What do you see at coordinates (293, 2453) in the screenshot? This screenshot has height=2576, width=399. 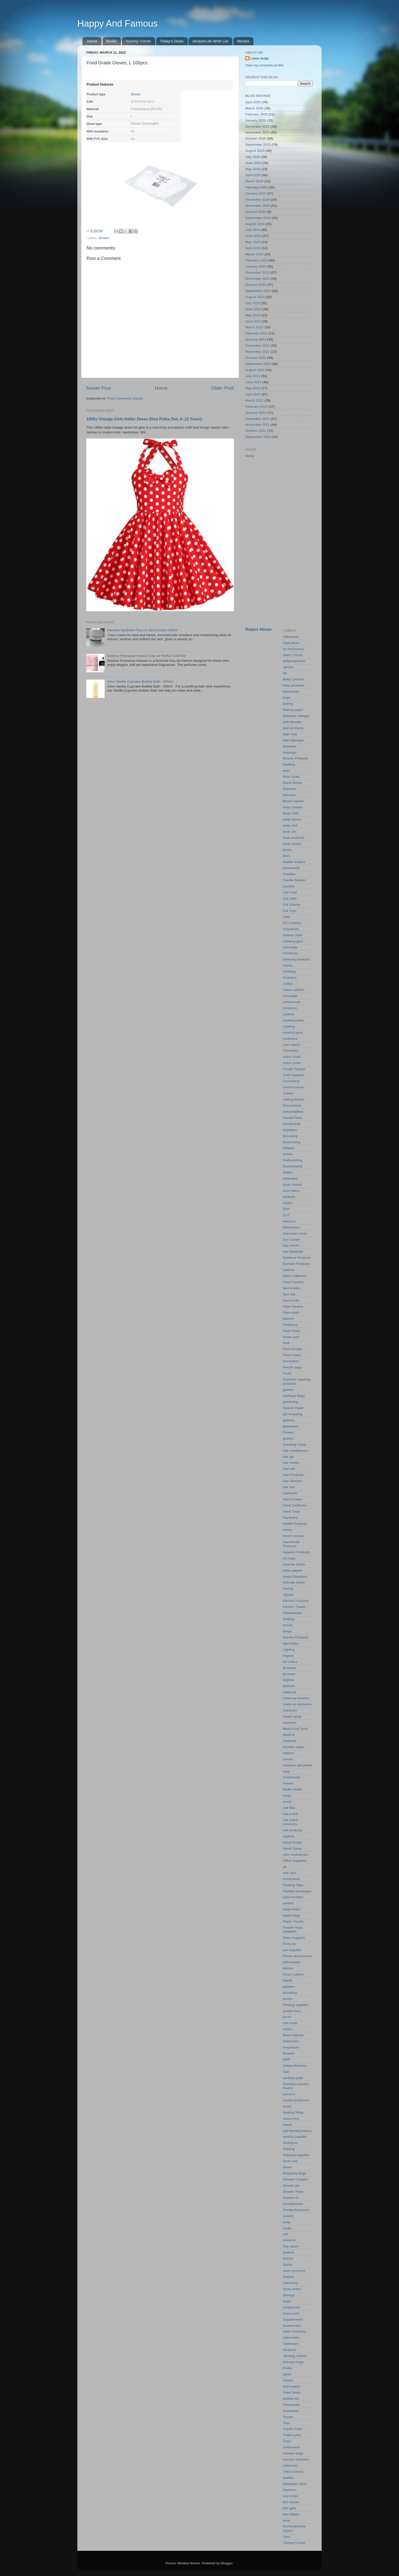 I see `vacuum bags` at bounding box center [293, 2453].